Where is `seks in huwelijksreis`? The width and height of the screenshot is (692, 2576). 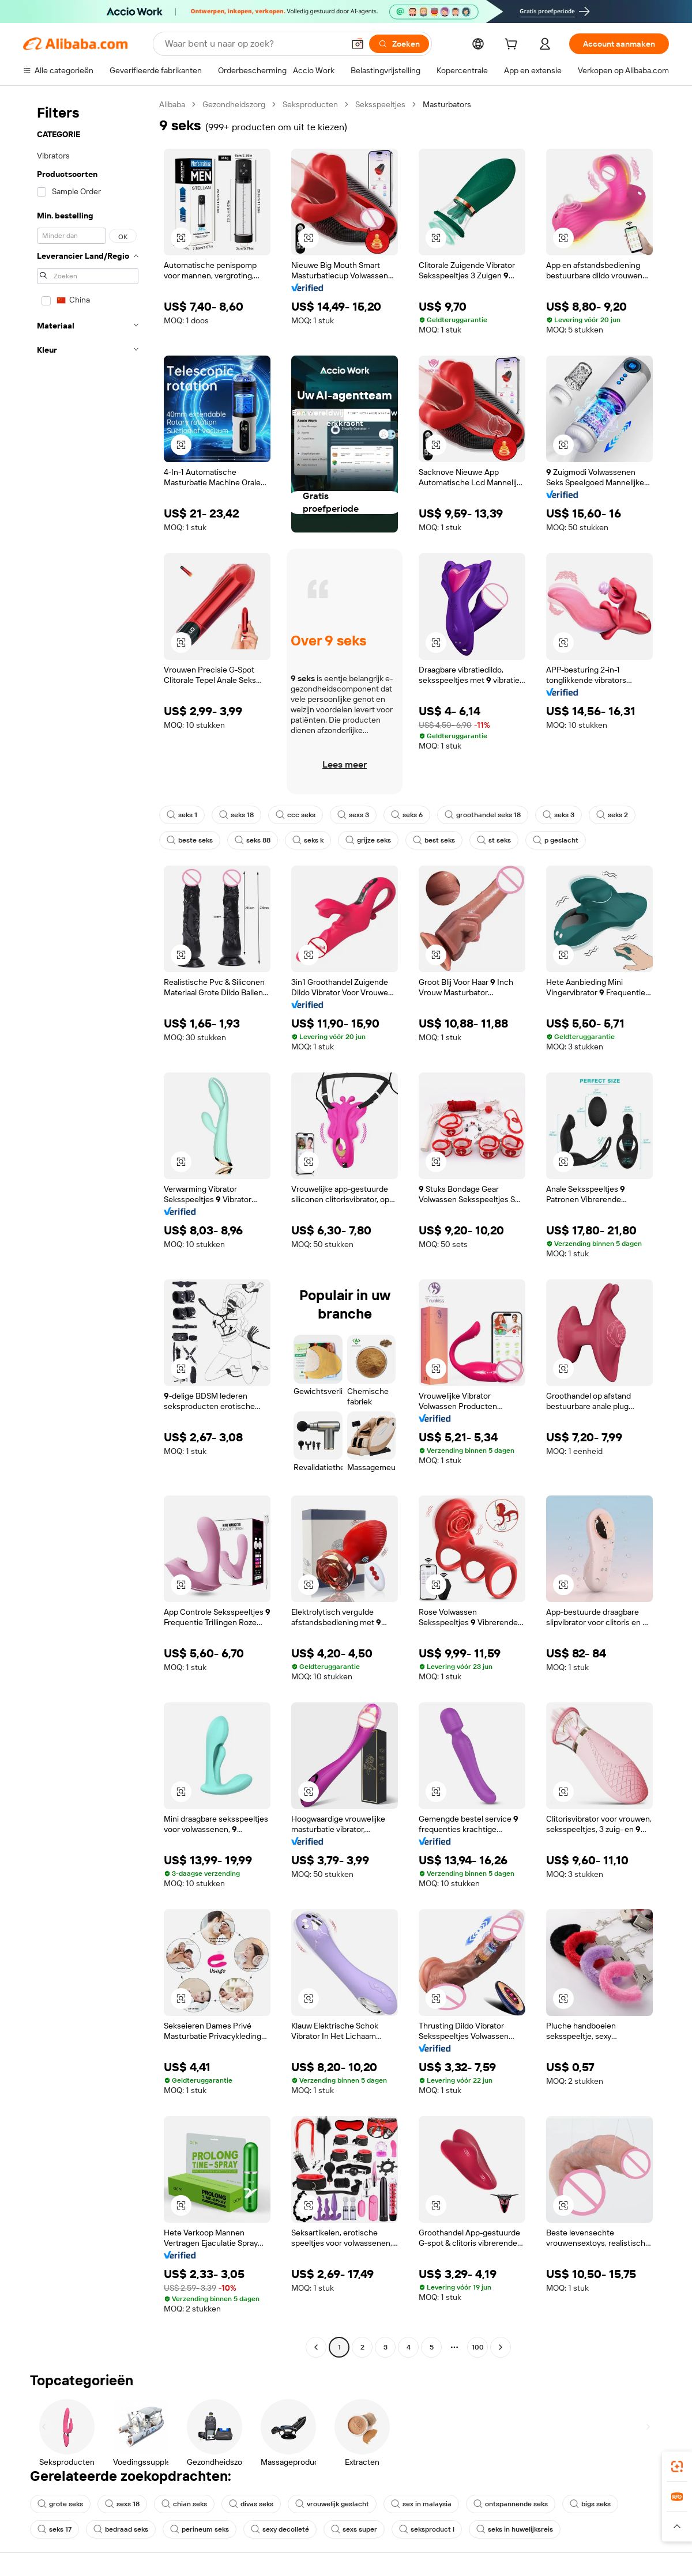 seks in huwelijksreis is located at coordinates (514, 2529).